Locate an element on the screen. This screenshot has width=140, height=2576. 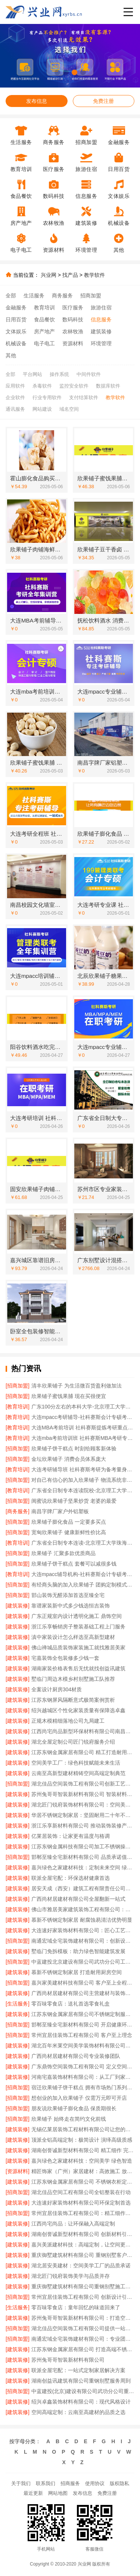
墅临门免拆模板：助力绿色智能建筑发展 is located at coordinates (78, 1951).